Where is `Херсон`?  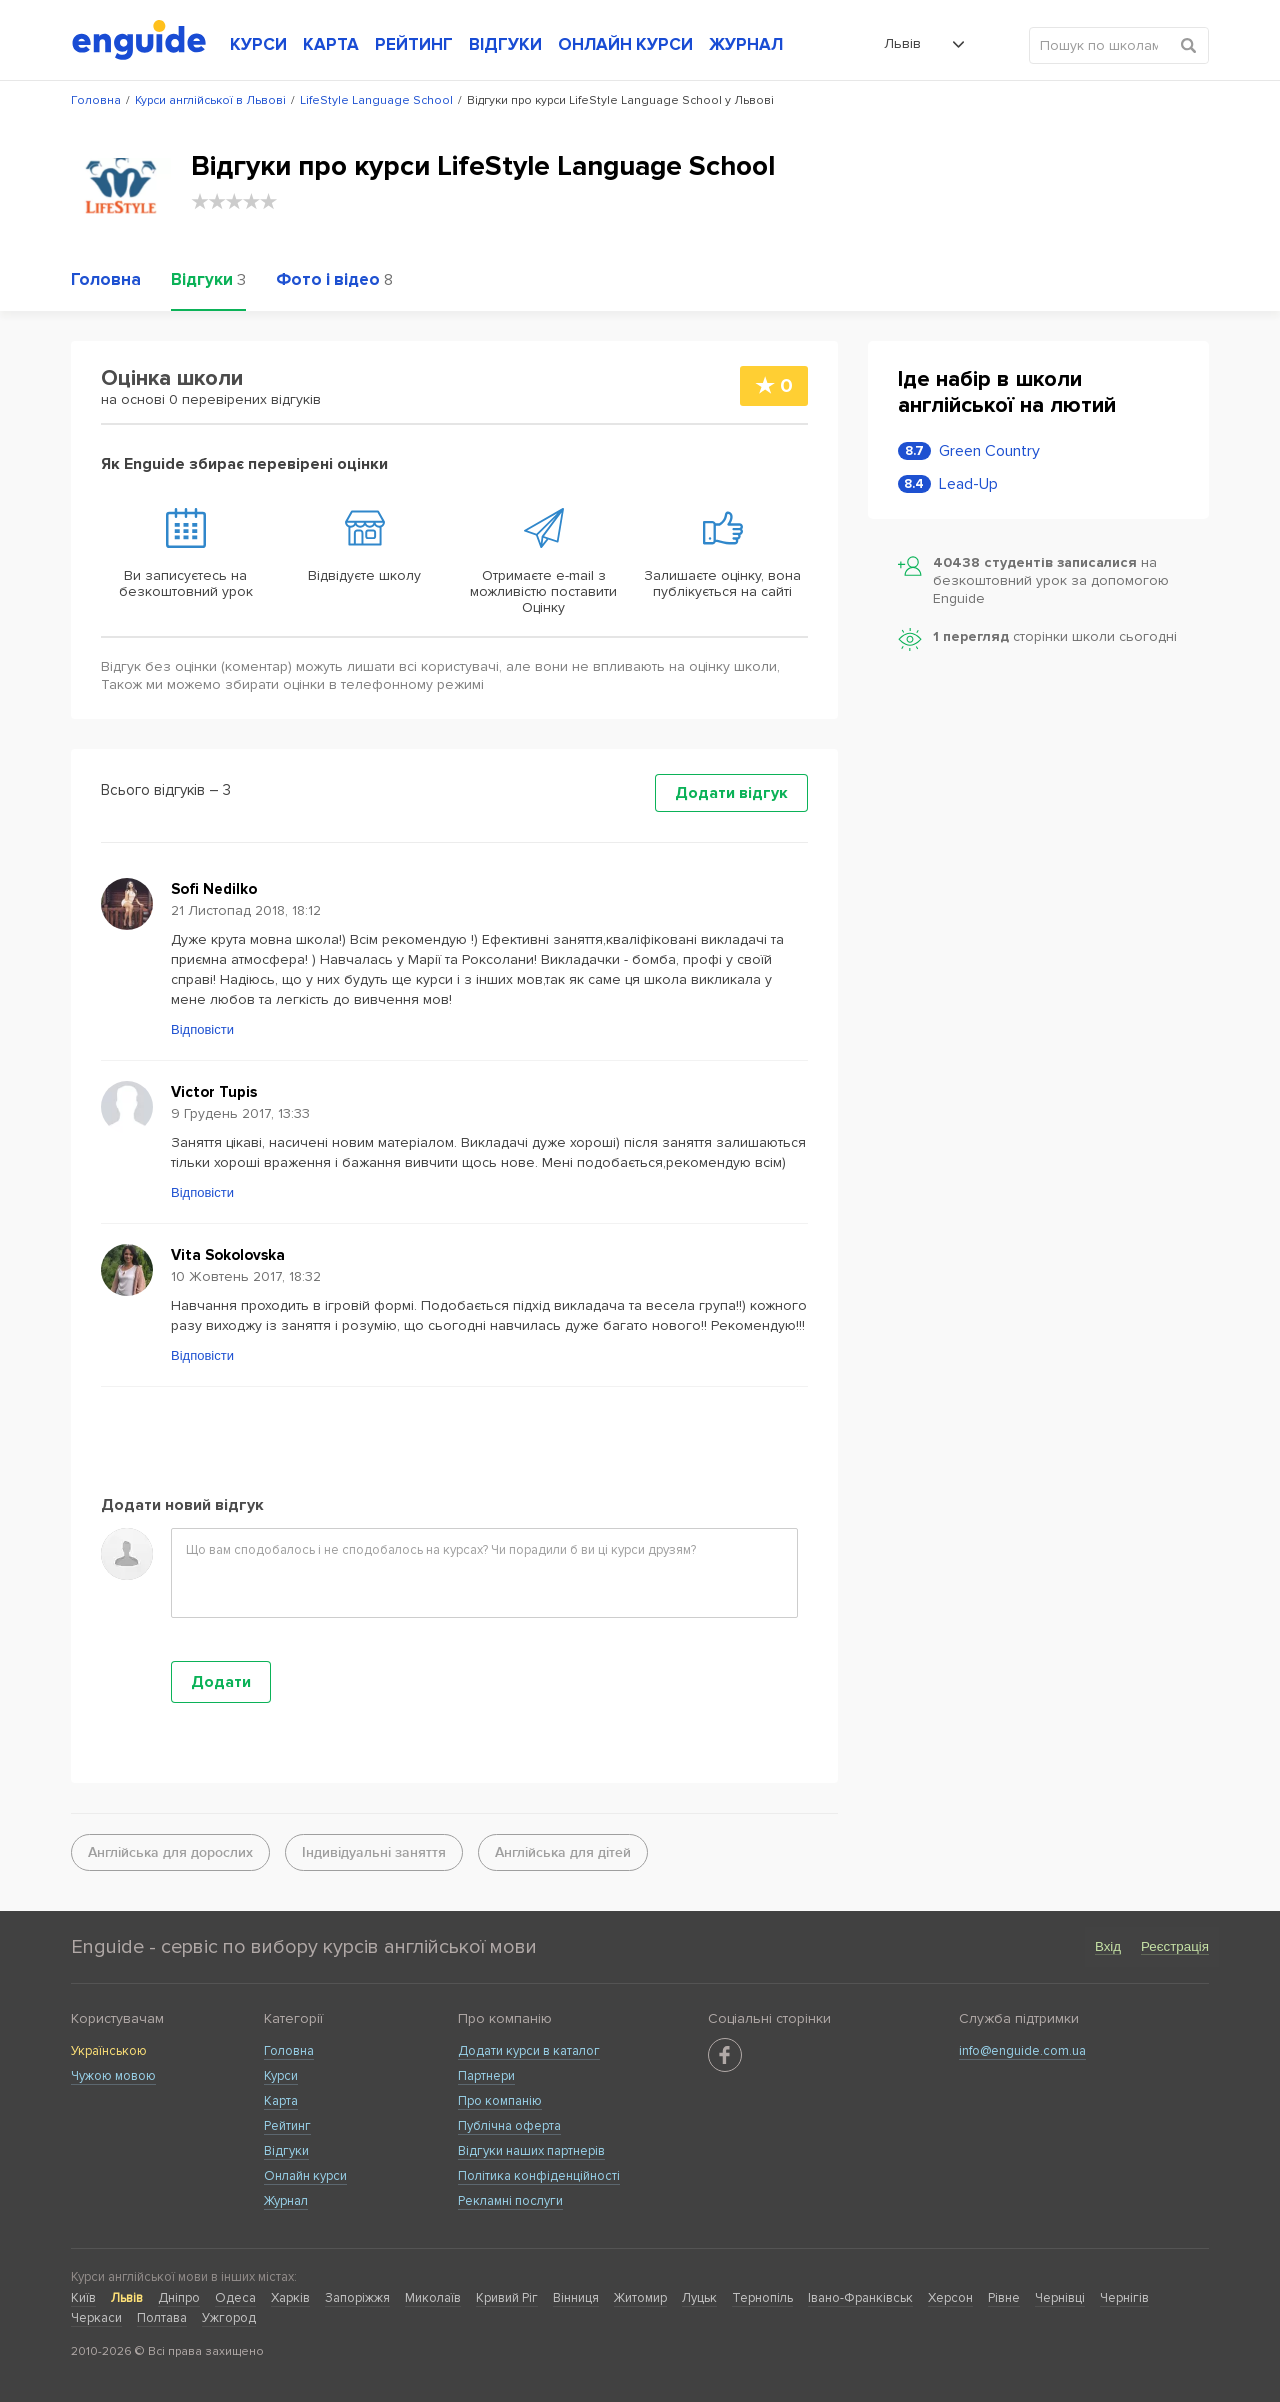
Херсон is located at coordinates (950, 2298).